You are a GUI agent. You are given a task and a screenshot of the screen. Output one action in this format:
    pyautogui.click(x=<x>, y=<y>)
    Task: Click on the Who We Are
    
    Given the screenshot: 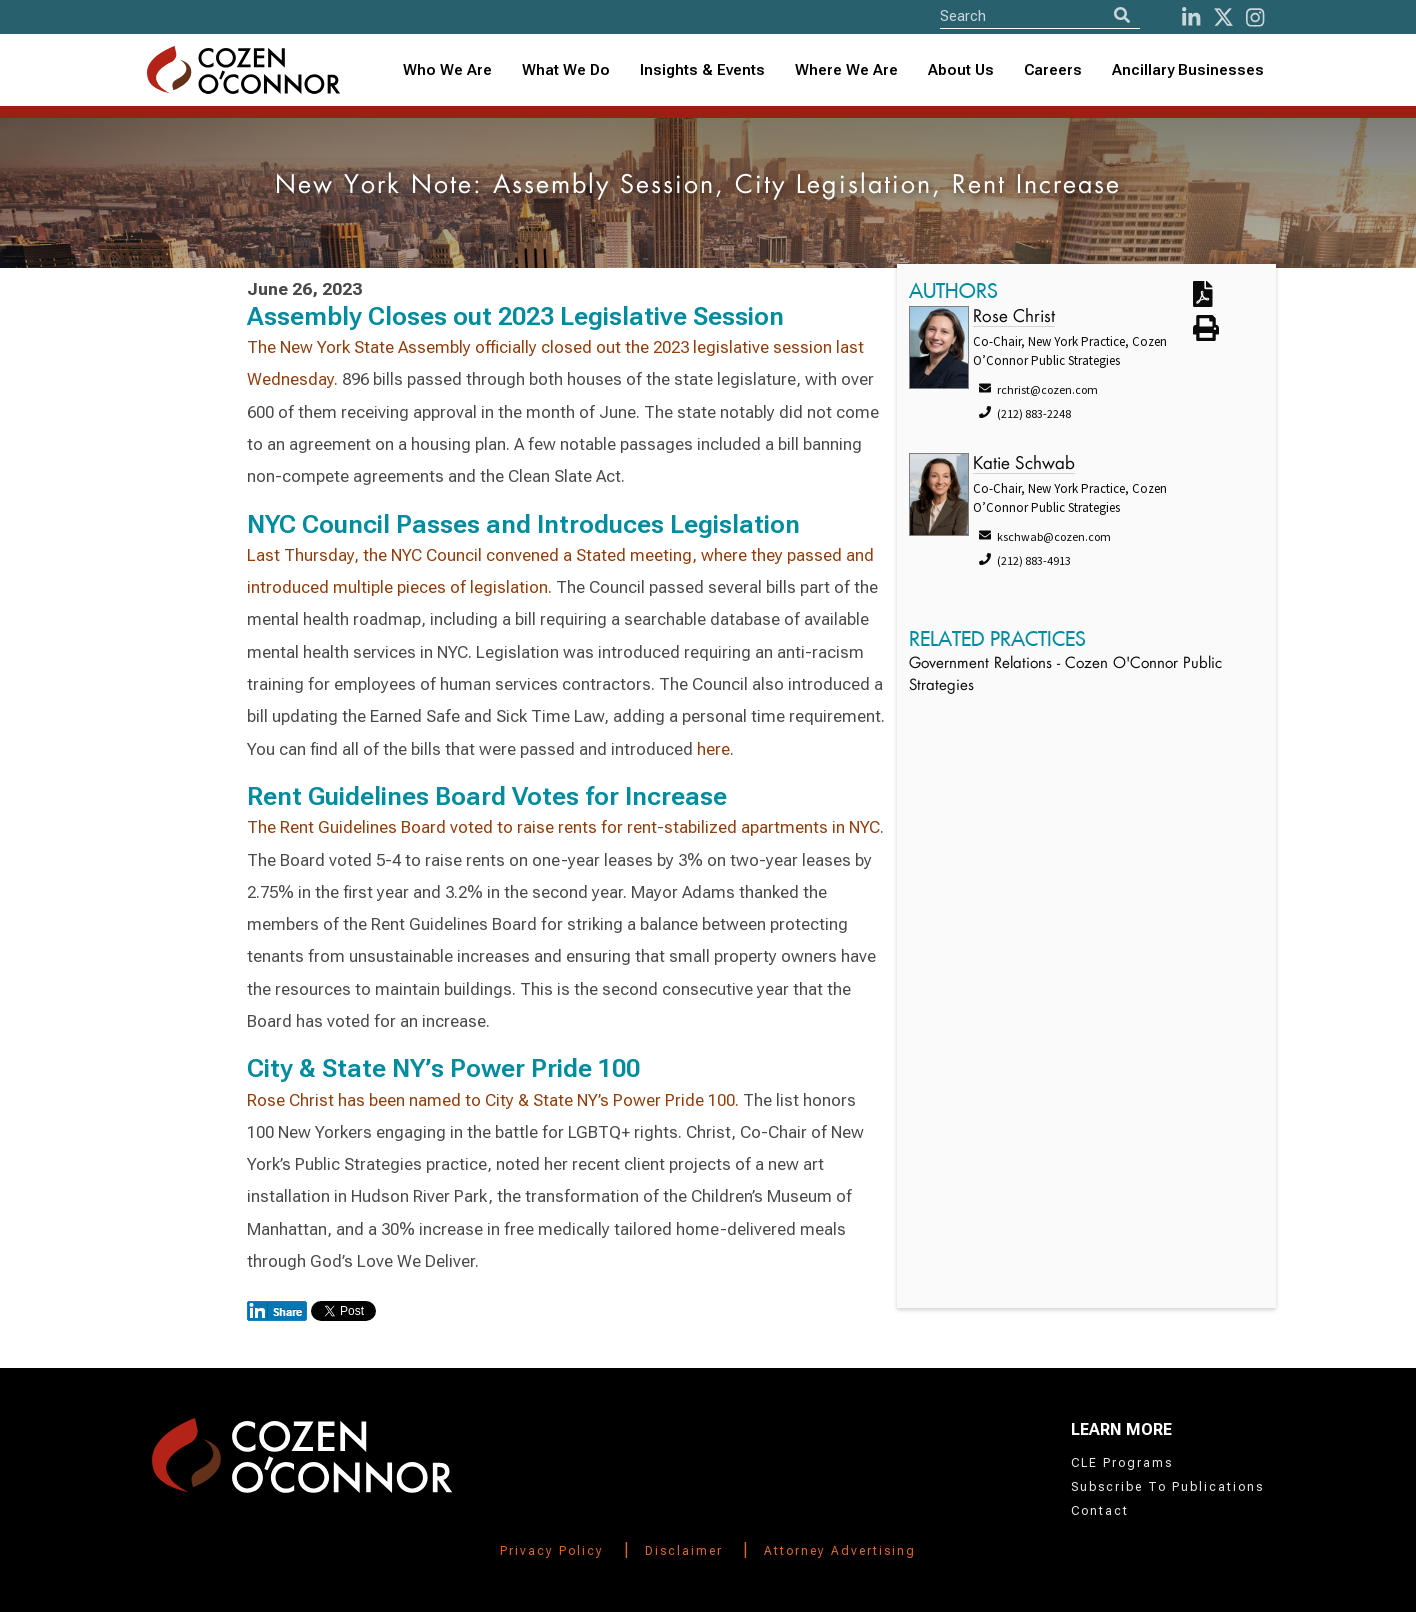 What is the action you would take?
    pyautogui.click(x=447, y=70)
    